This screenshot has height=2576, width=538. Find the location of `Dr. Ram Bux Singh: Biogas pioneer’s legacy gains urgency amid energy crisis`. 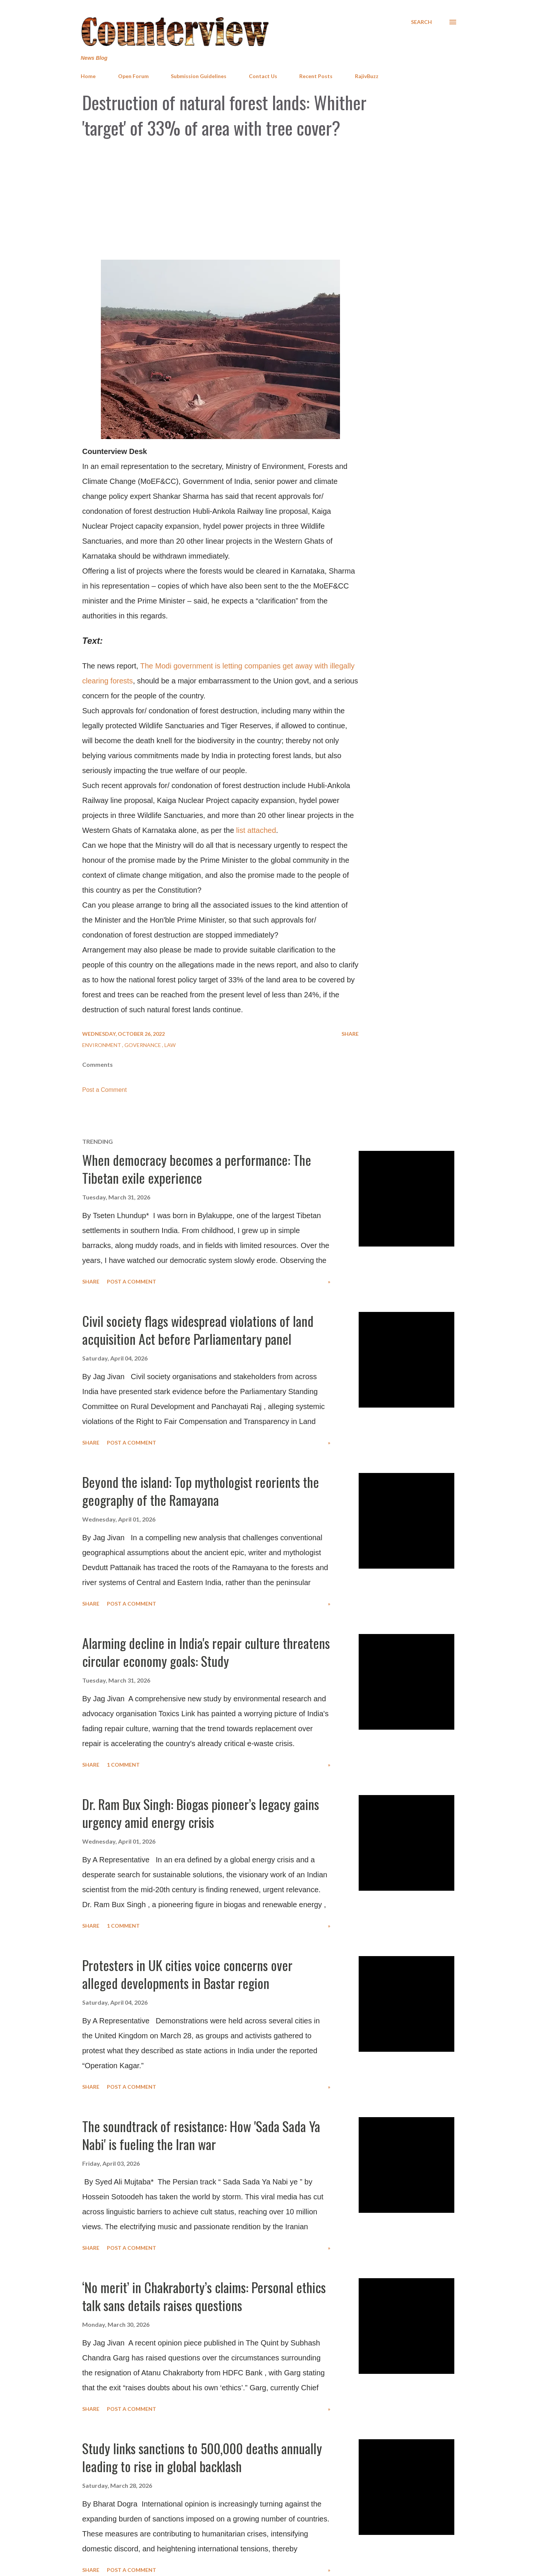

Dr. Ram Bux Singh: Biogas pioneer’s legacy gains urgency amid energy crisis is located at coordinates (200, 1813).